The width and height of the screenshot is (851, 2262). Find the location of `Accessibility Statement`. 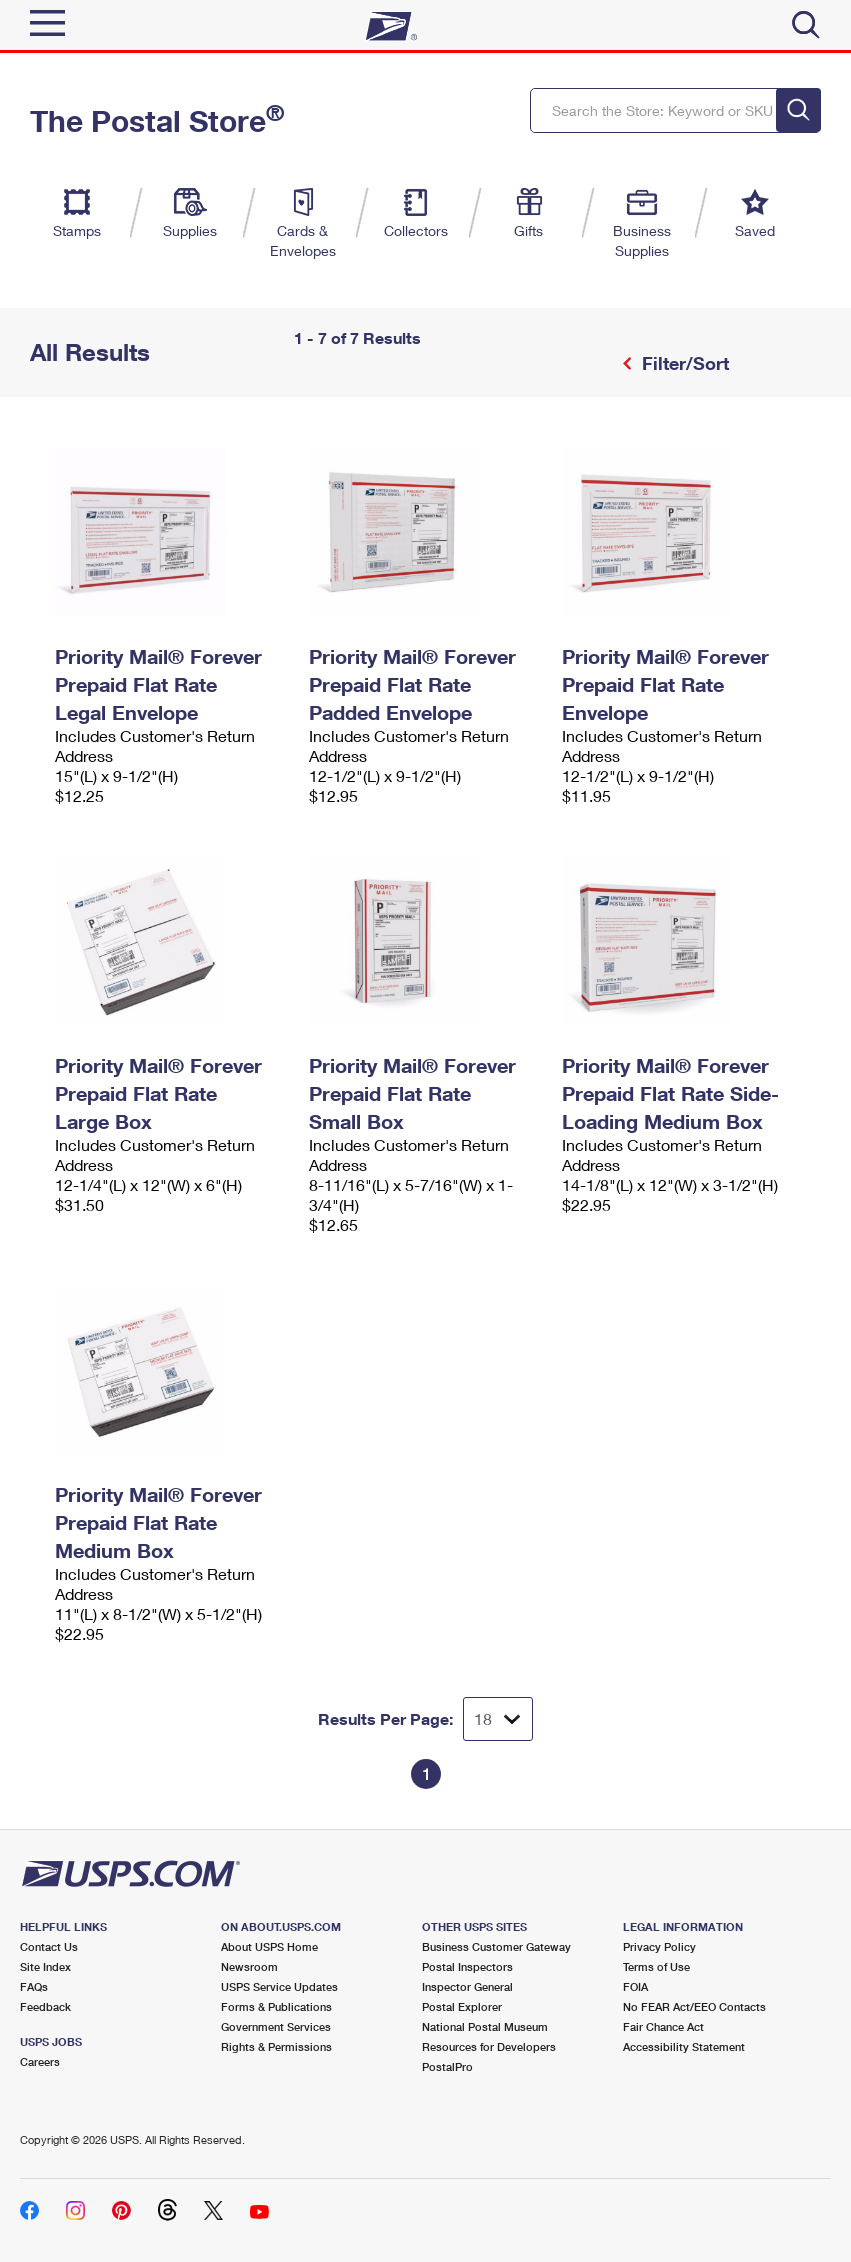

Accessibility Statement is located at coordinates (684, 2046).